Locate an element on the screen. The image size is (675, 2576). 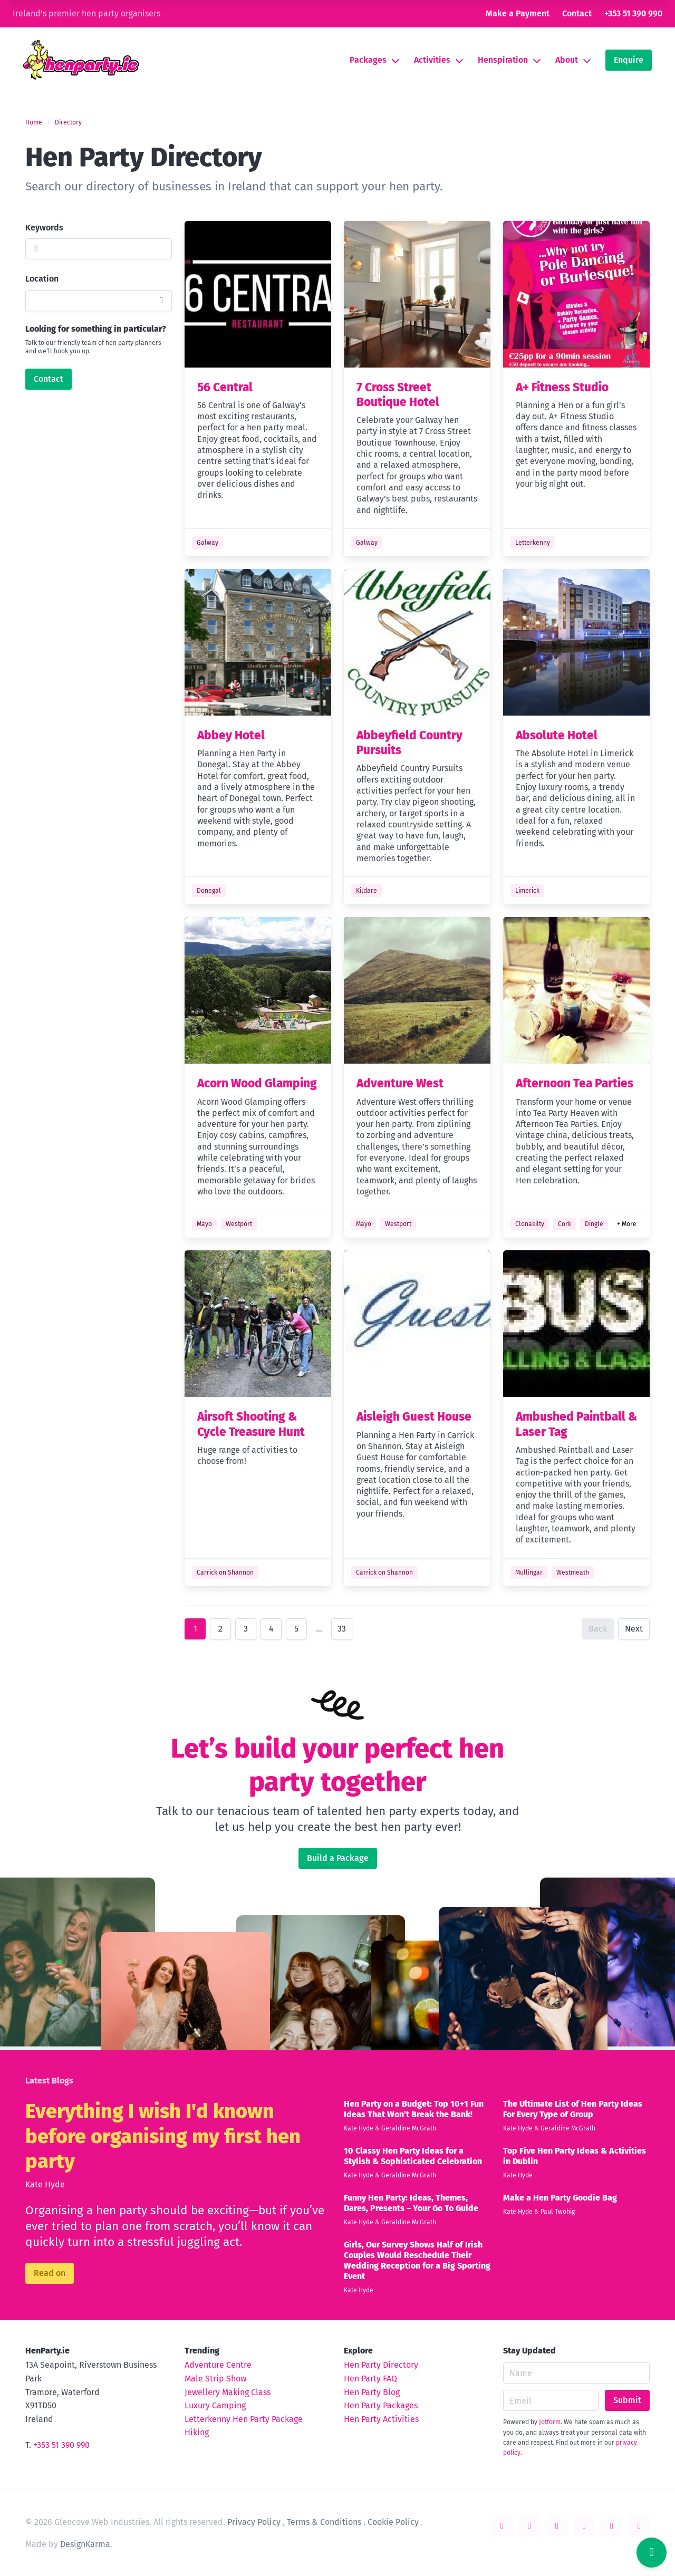
Carrick on Shannon is located at coordinates (225, 1572).